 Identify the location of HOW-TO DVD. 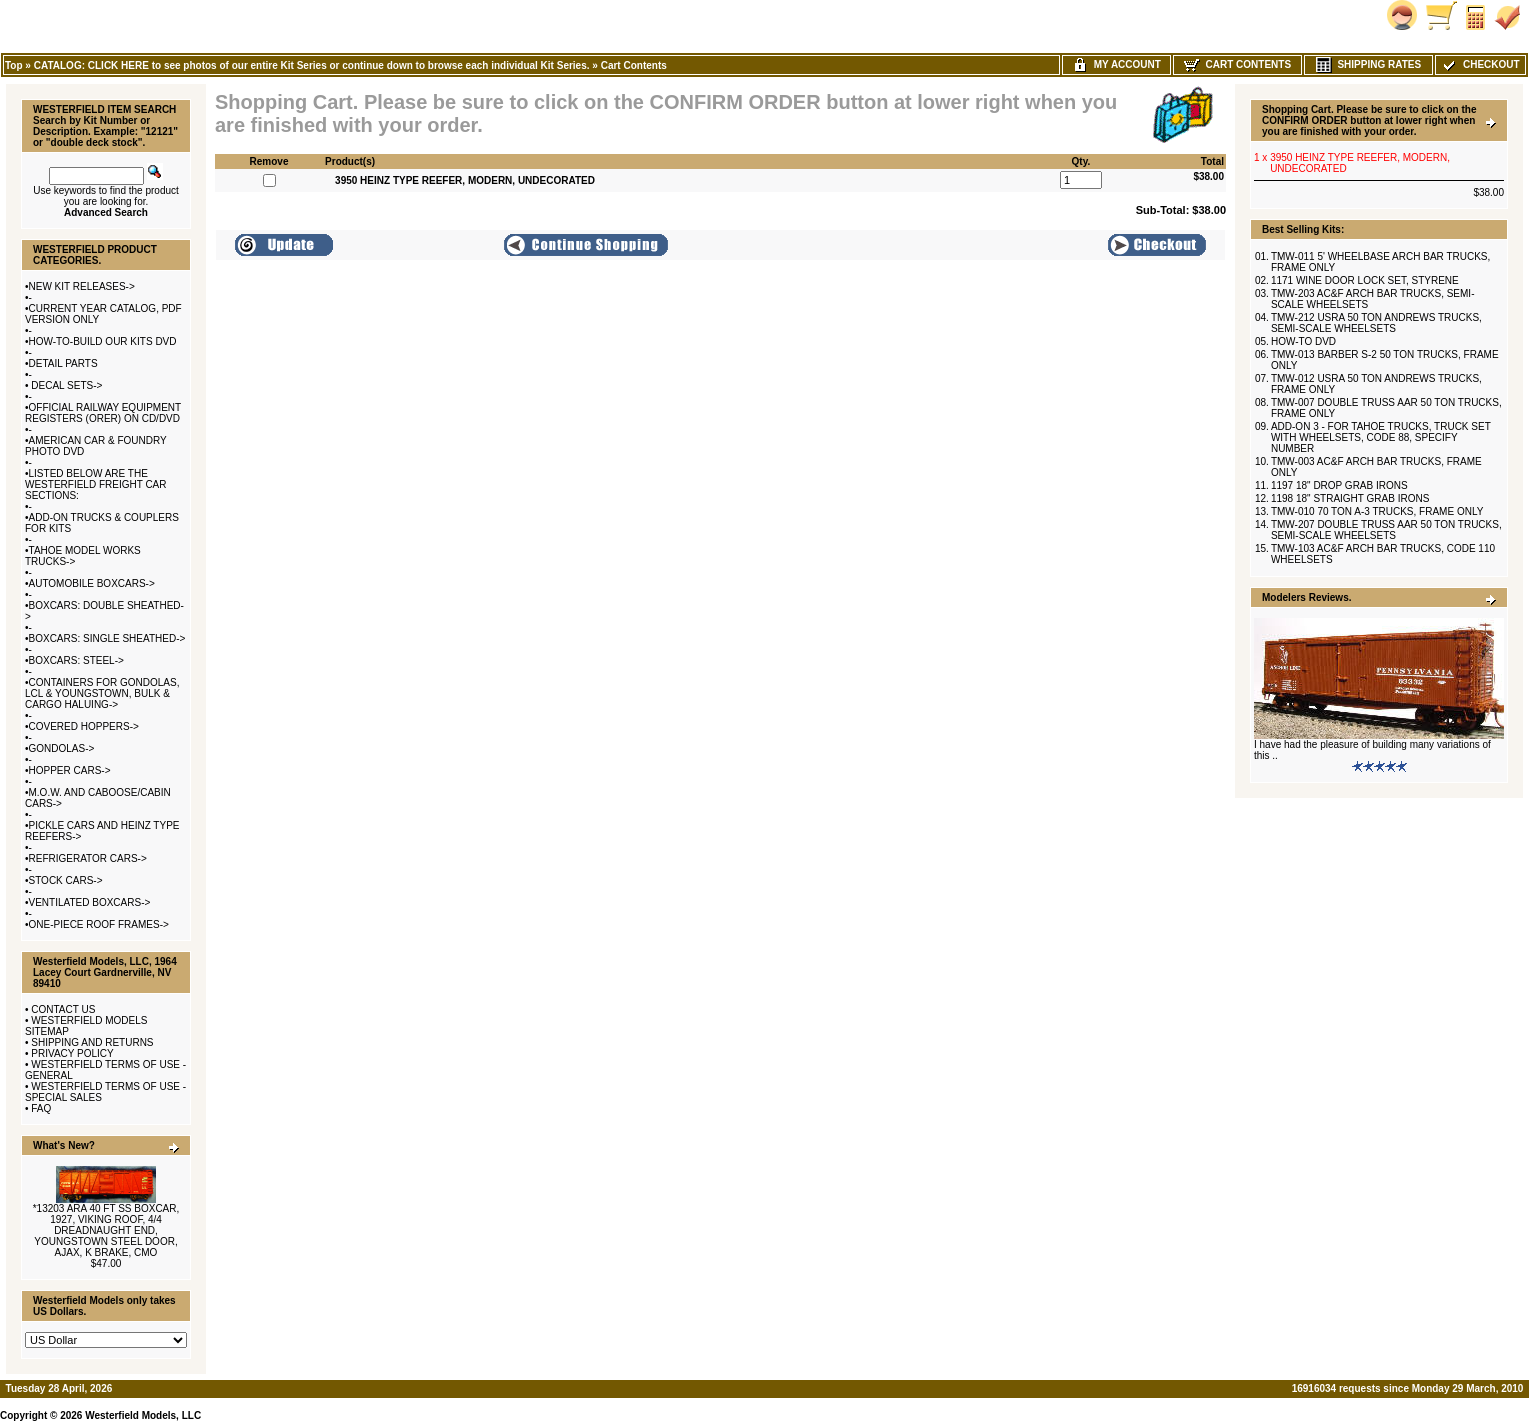
(1303, 341).